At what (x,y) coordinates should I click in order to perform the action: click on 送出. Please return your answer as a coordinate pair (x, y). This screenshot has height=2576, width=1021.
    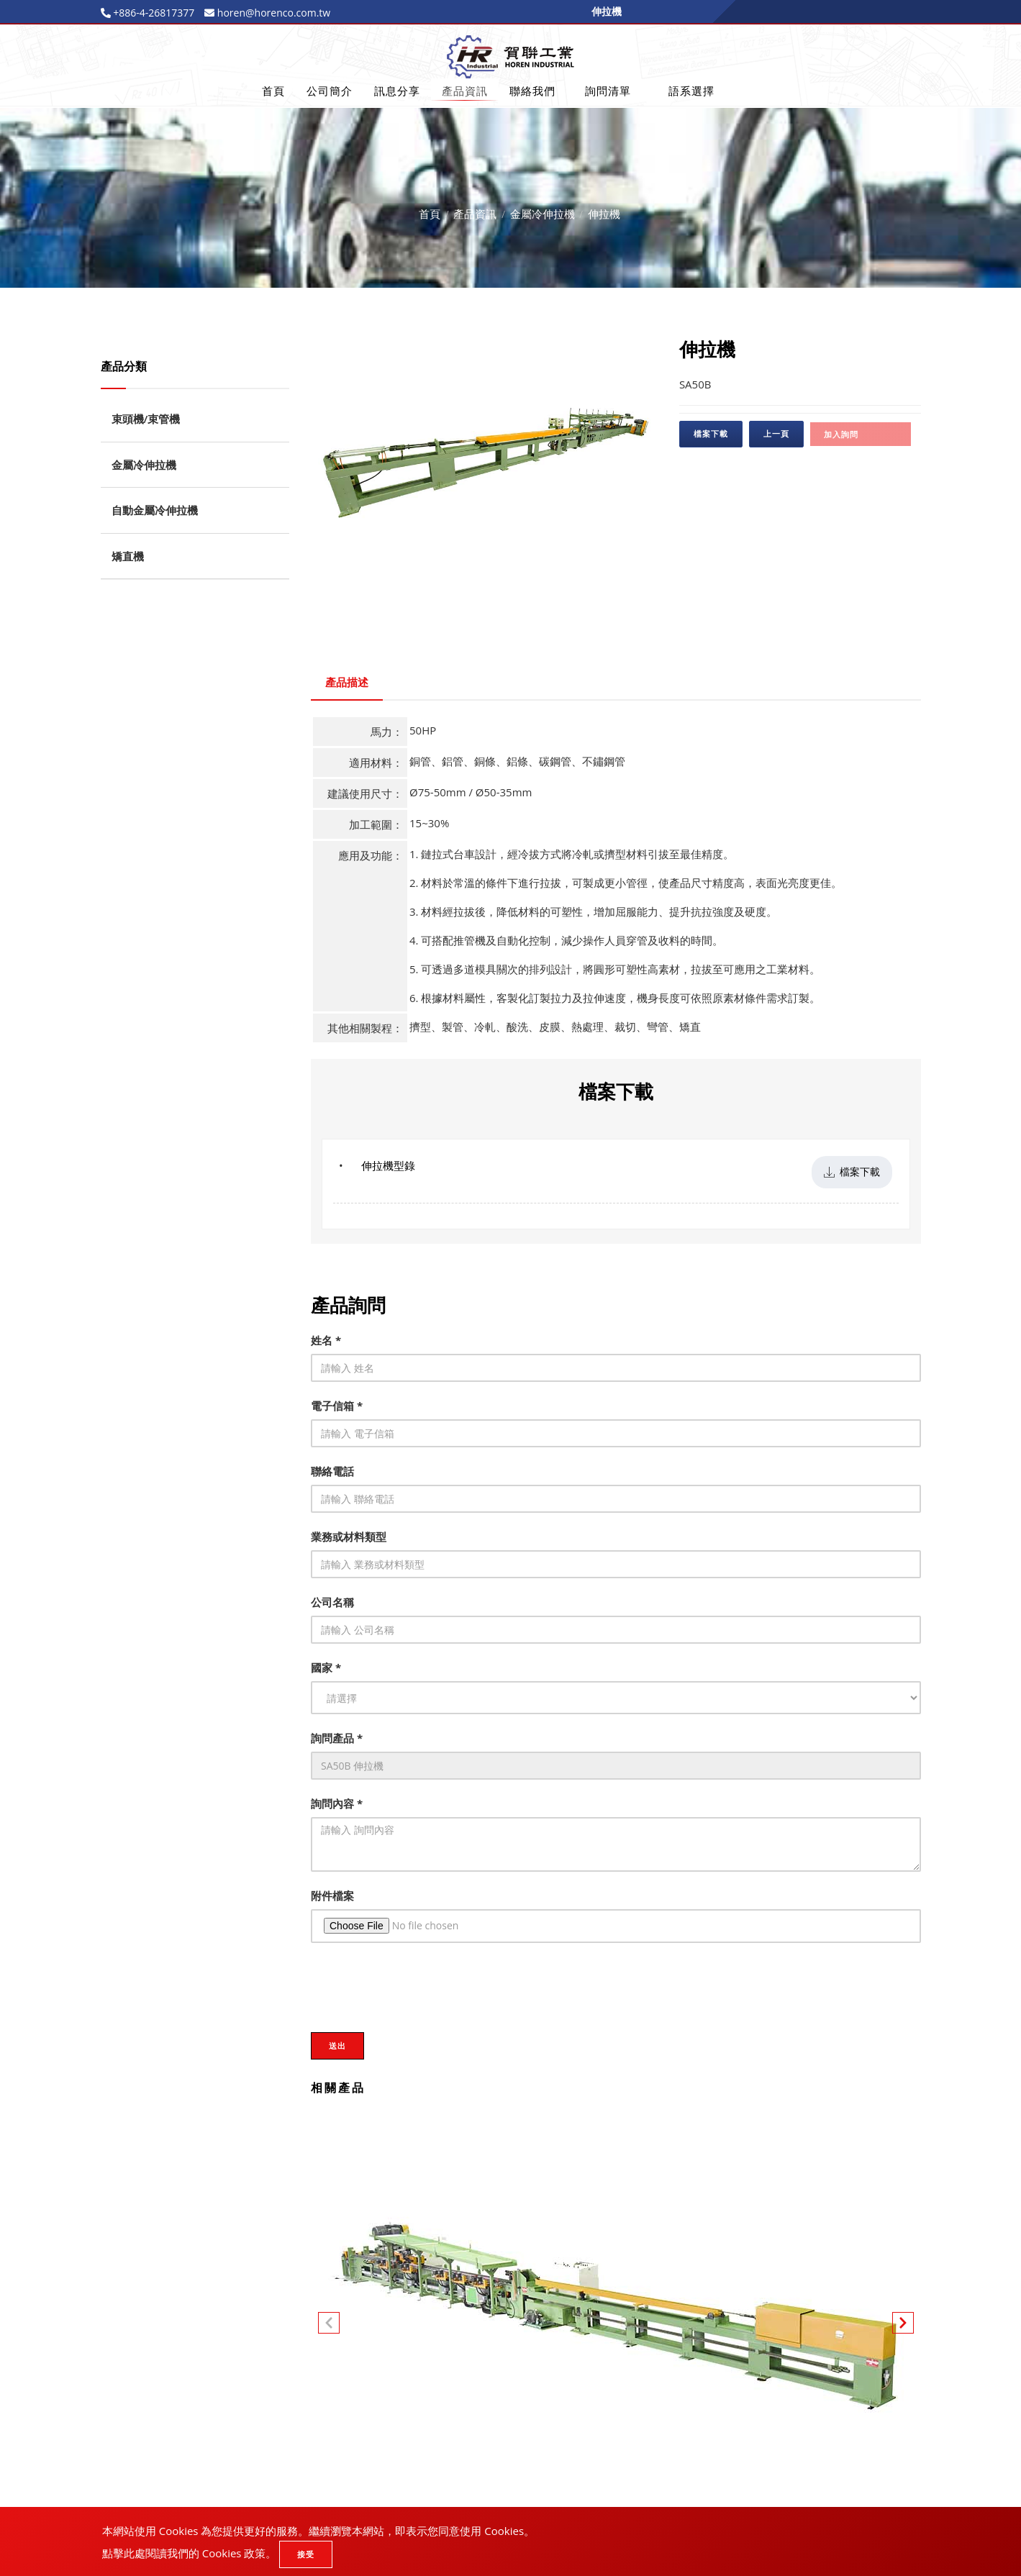
    Looking at the image, I should click on (337, 2045).